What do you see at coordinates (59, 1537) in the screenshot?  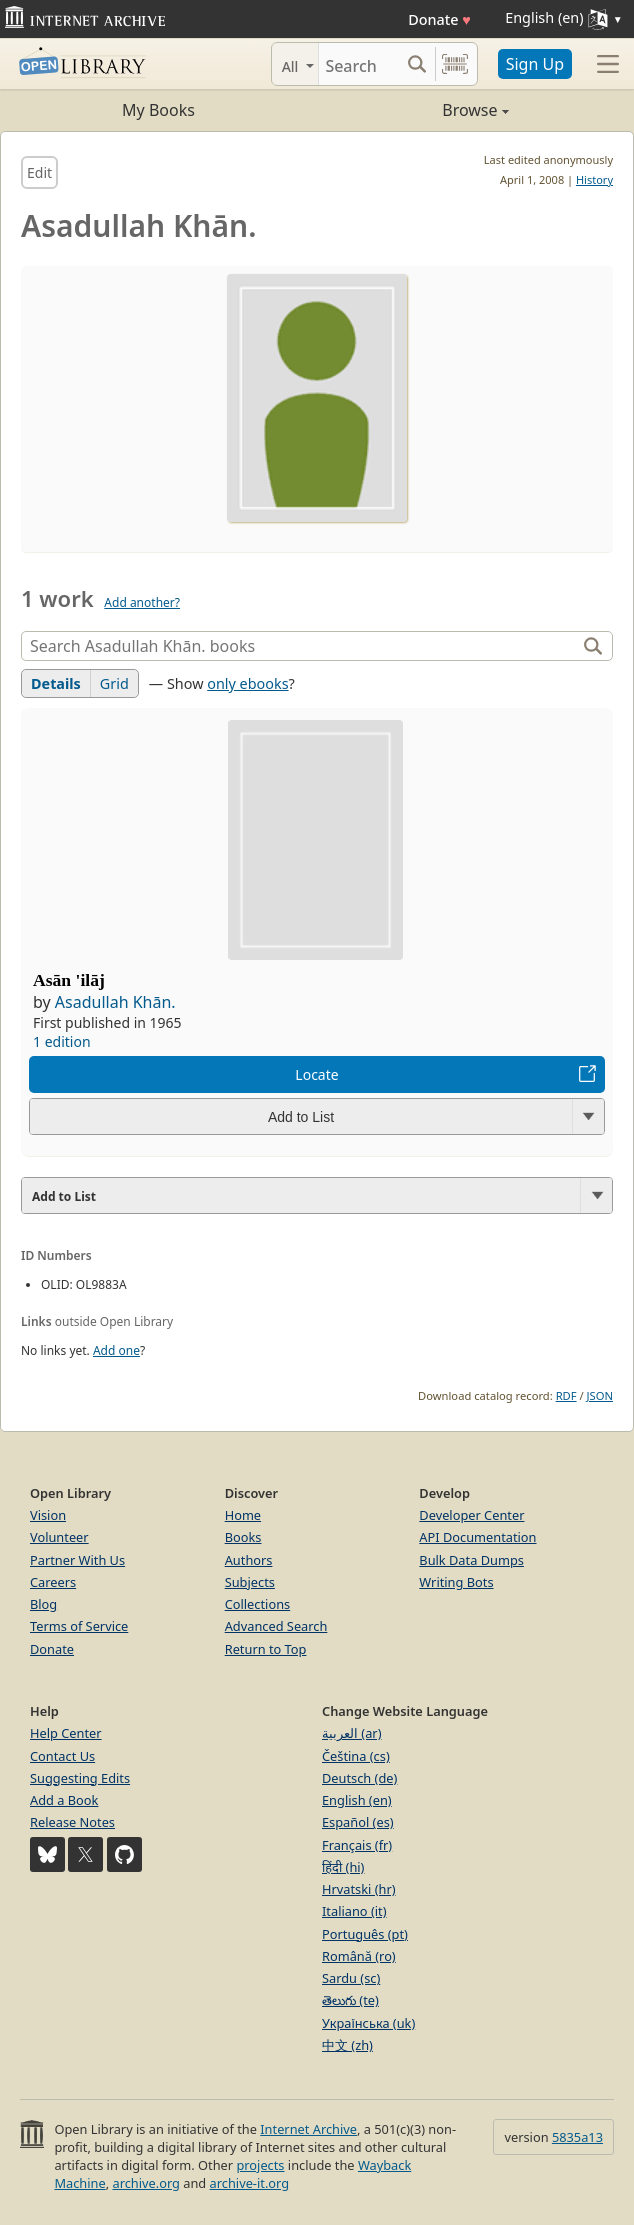 I see `Volunteer` at bounding box center [59, 1537].